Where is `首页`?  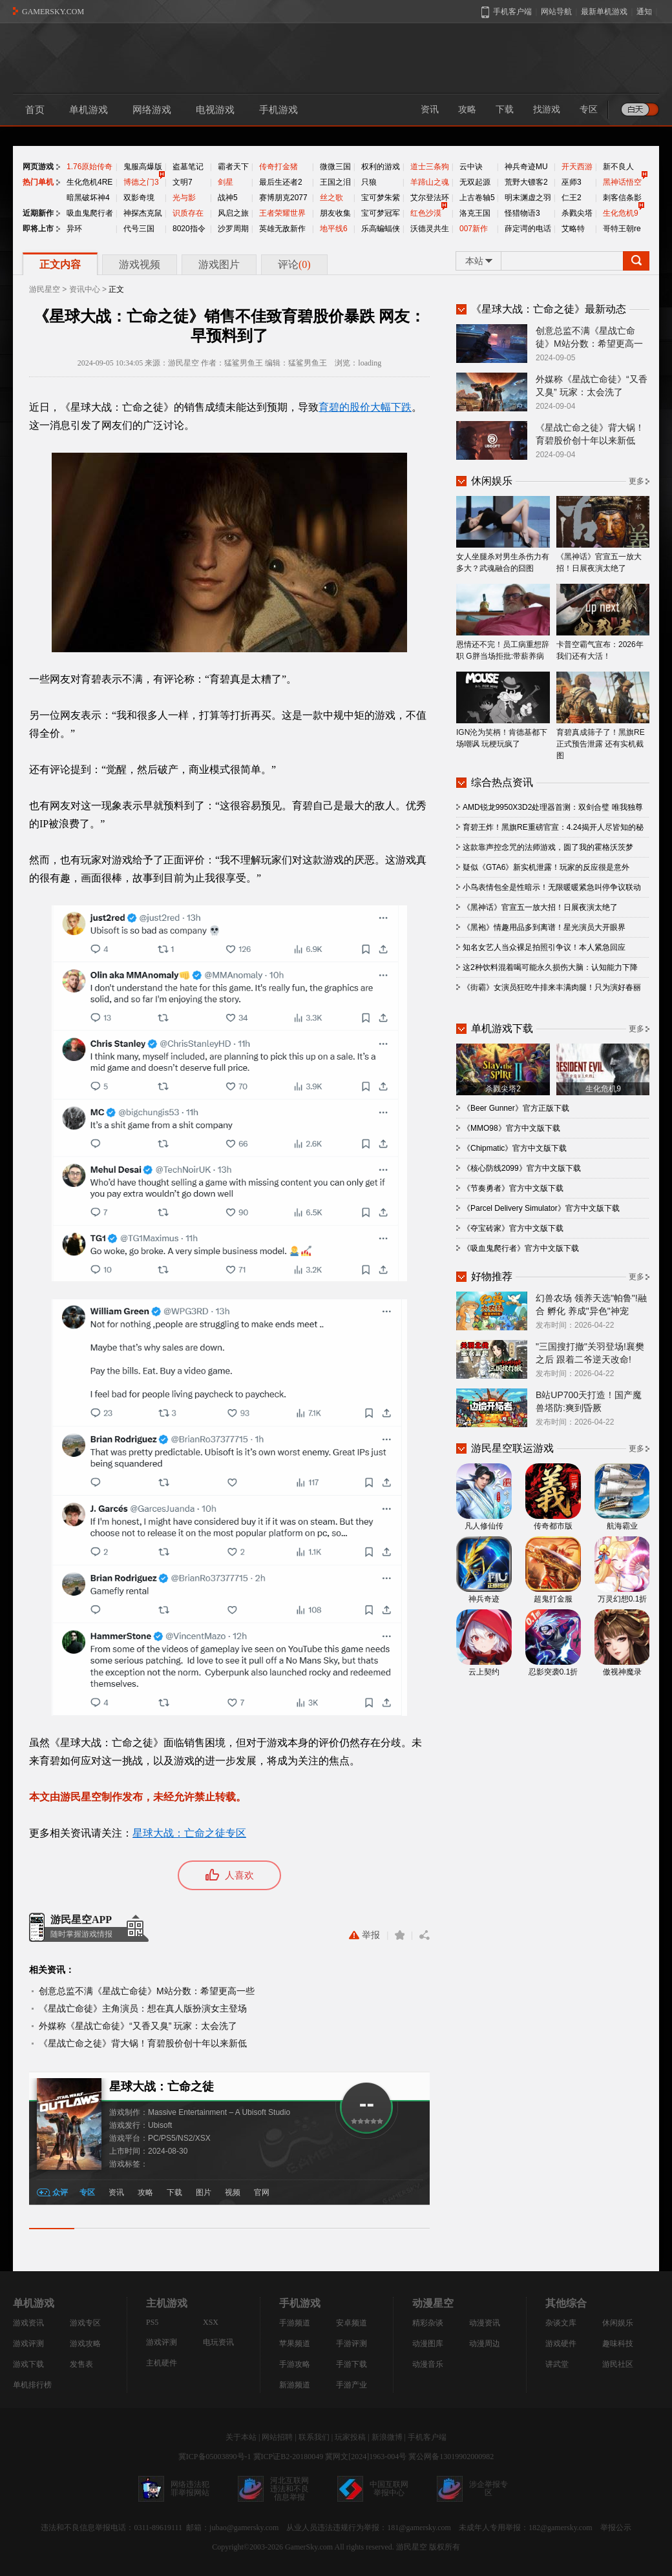 首页 is located at coordinates (35, 110).